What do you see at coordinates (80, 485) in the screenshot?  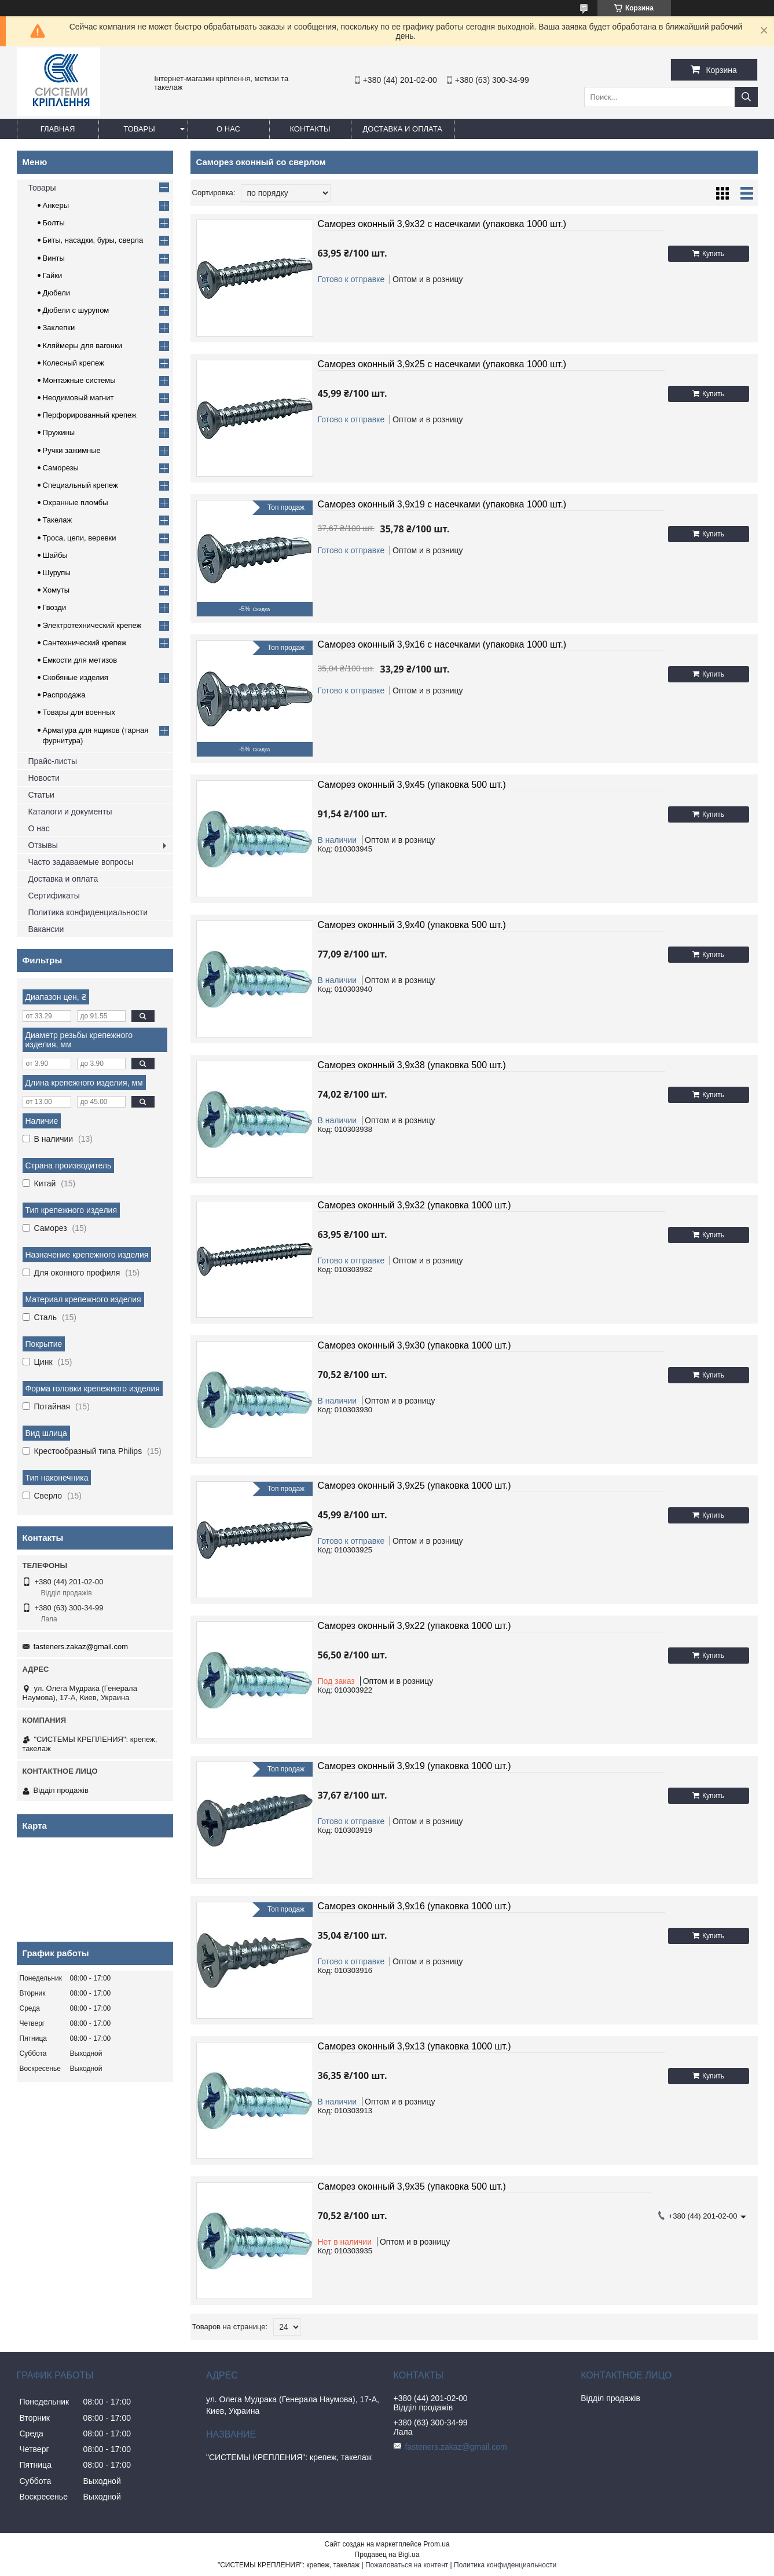 I see `Специальный крепеж` at bounding box center [80, 485].